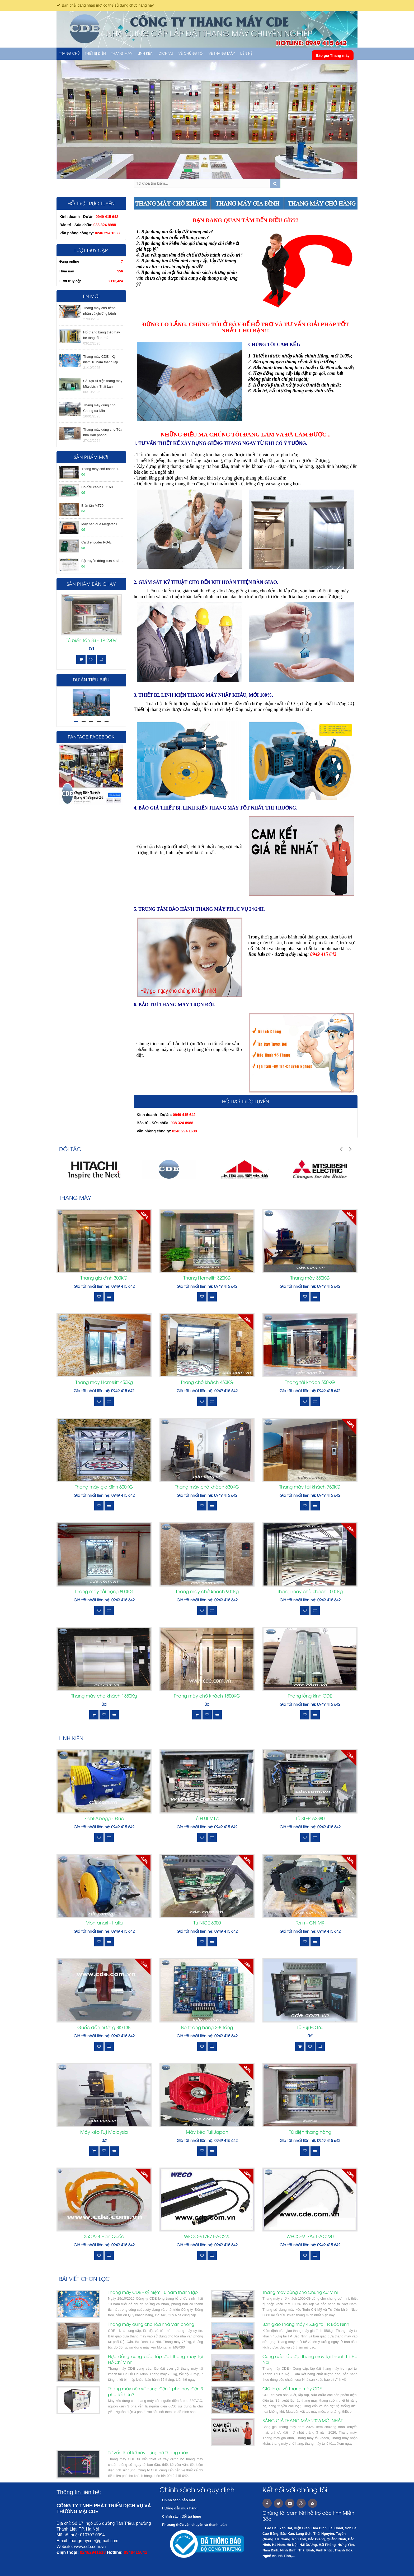 The height and width of the screenshot is (2576, 414). I want to click on Máy kéo Fuji Malaysia, so click(104, 2132).